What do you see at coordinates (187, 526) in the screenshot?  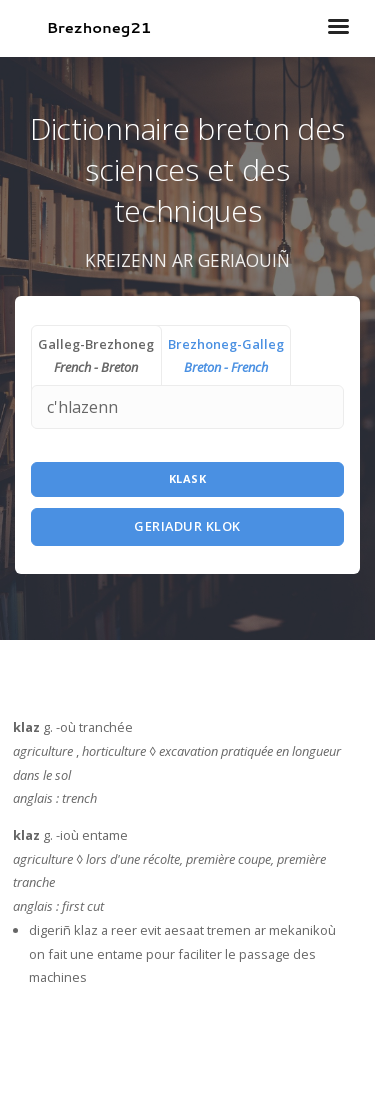 I see `Geriadur Klok` at bounding box center [187, 526].